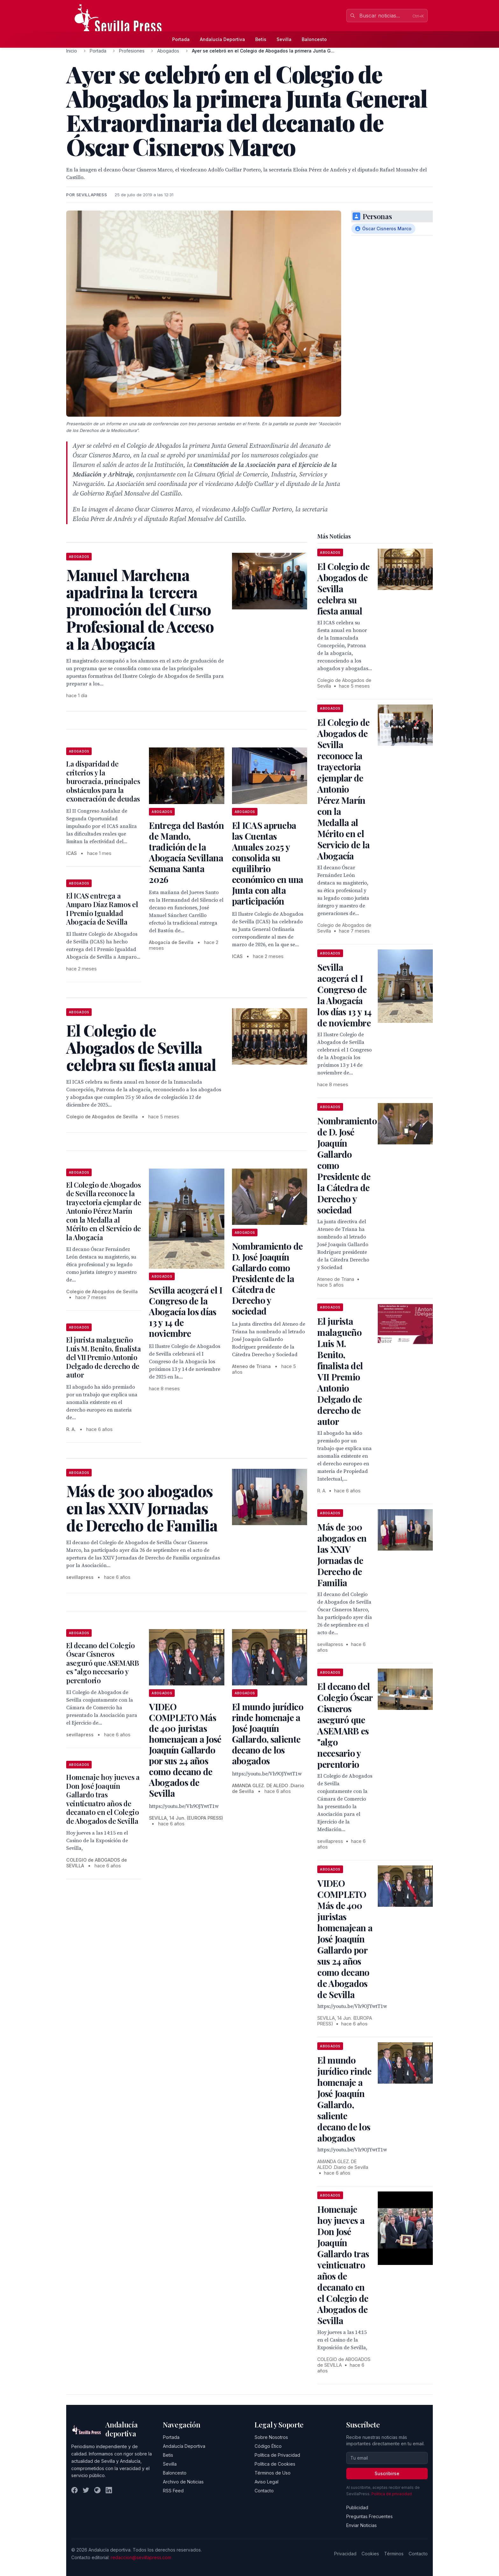 The width and height of the screenshot is (499, 2576). What do you see at coordinates (181, 39) in the screenshot?
I see `Portada` at bounding box center [181, 39].